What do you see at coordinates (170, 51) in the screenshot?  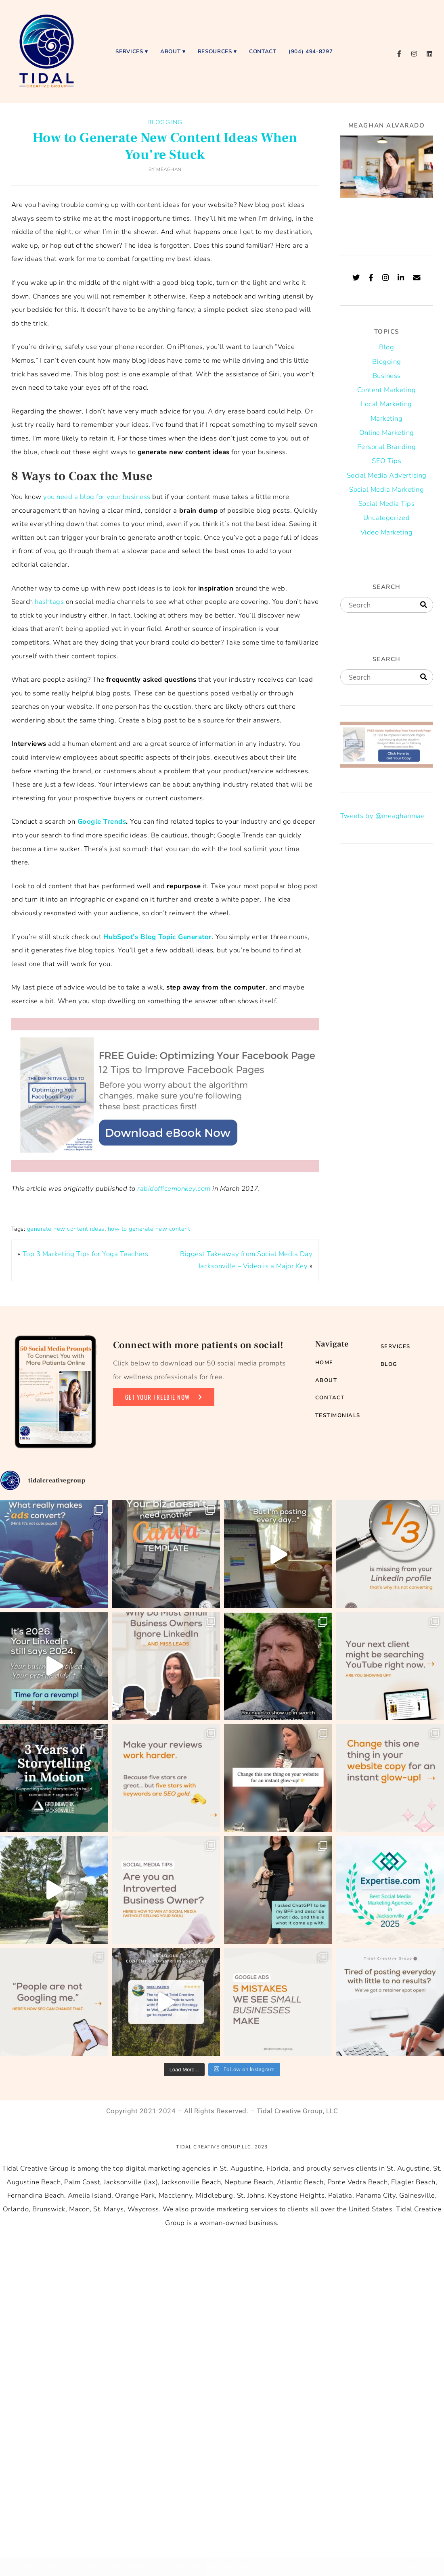 I see `About` at bounding box center [170, 51].